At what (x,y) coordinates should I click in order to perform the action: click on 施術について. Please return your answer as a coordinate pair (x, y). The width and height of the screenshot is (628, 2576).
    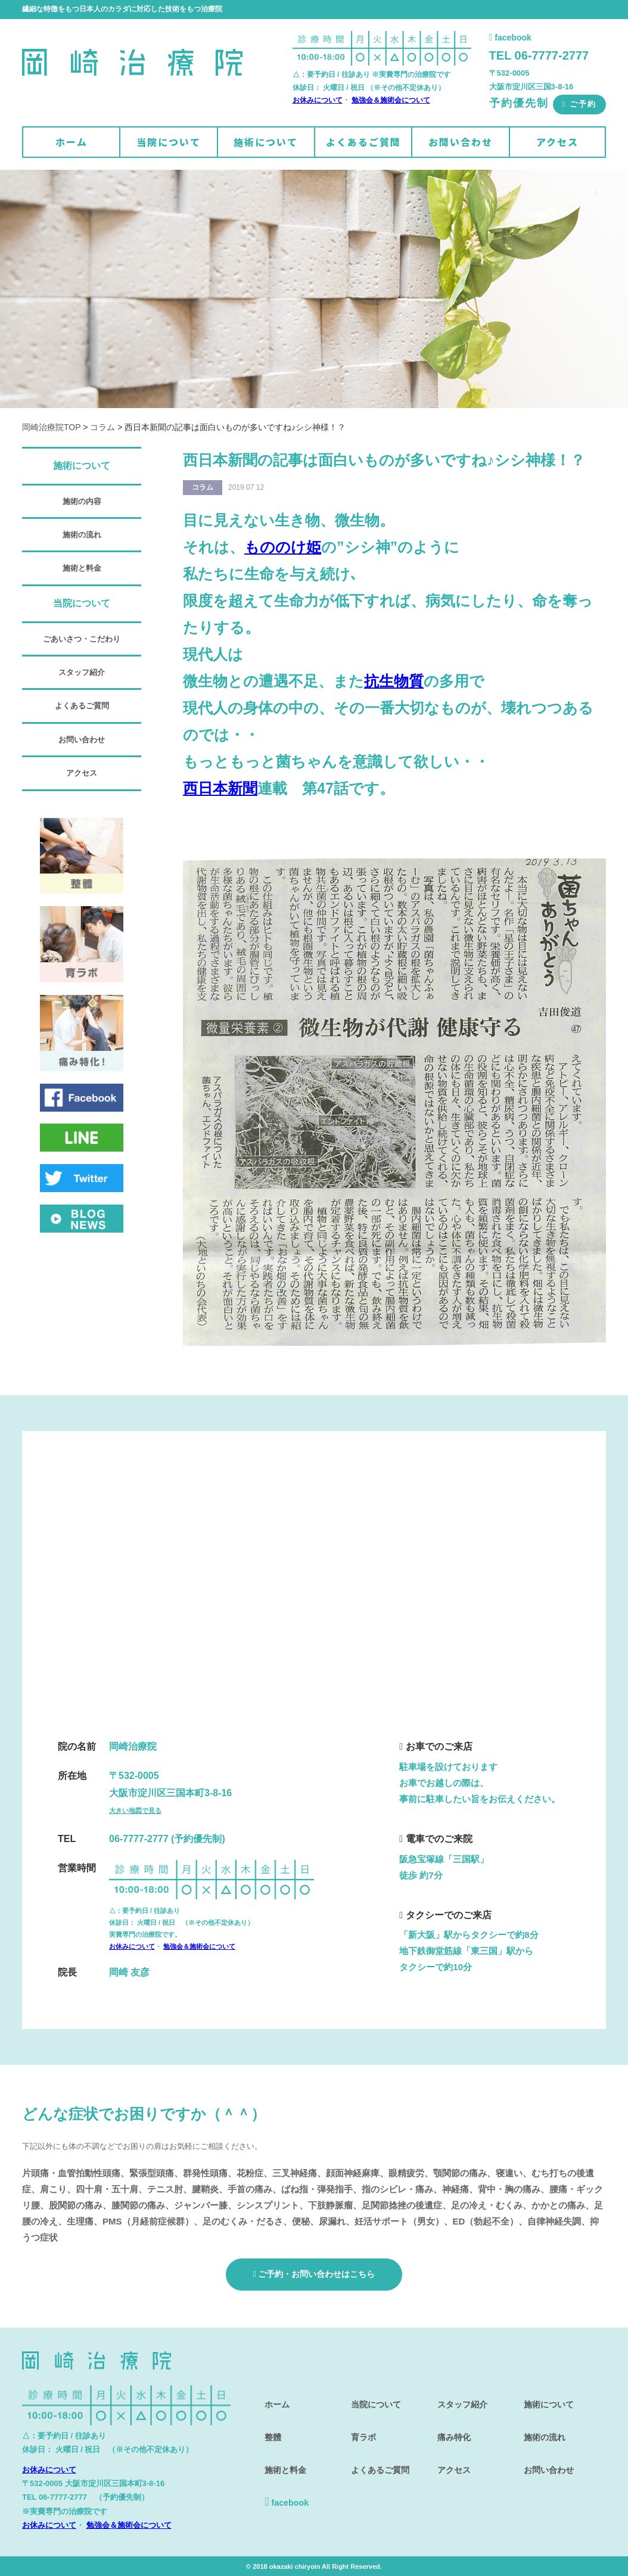
    Looking at the image, I should click on (266, 142).